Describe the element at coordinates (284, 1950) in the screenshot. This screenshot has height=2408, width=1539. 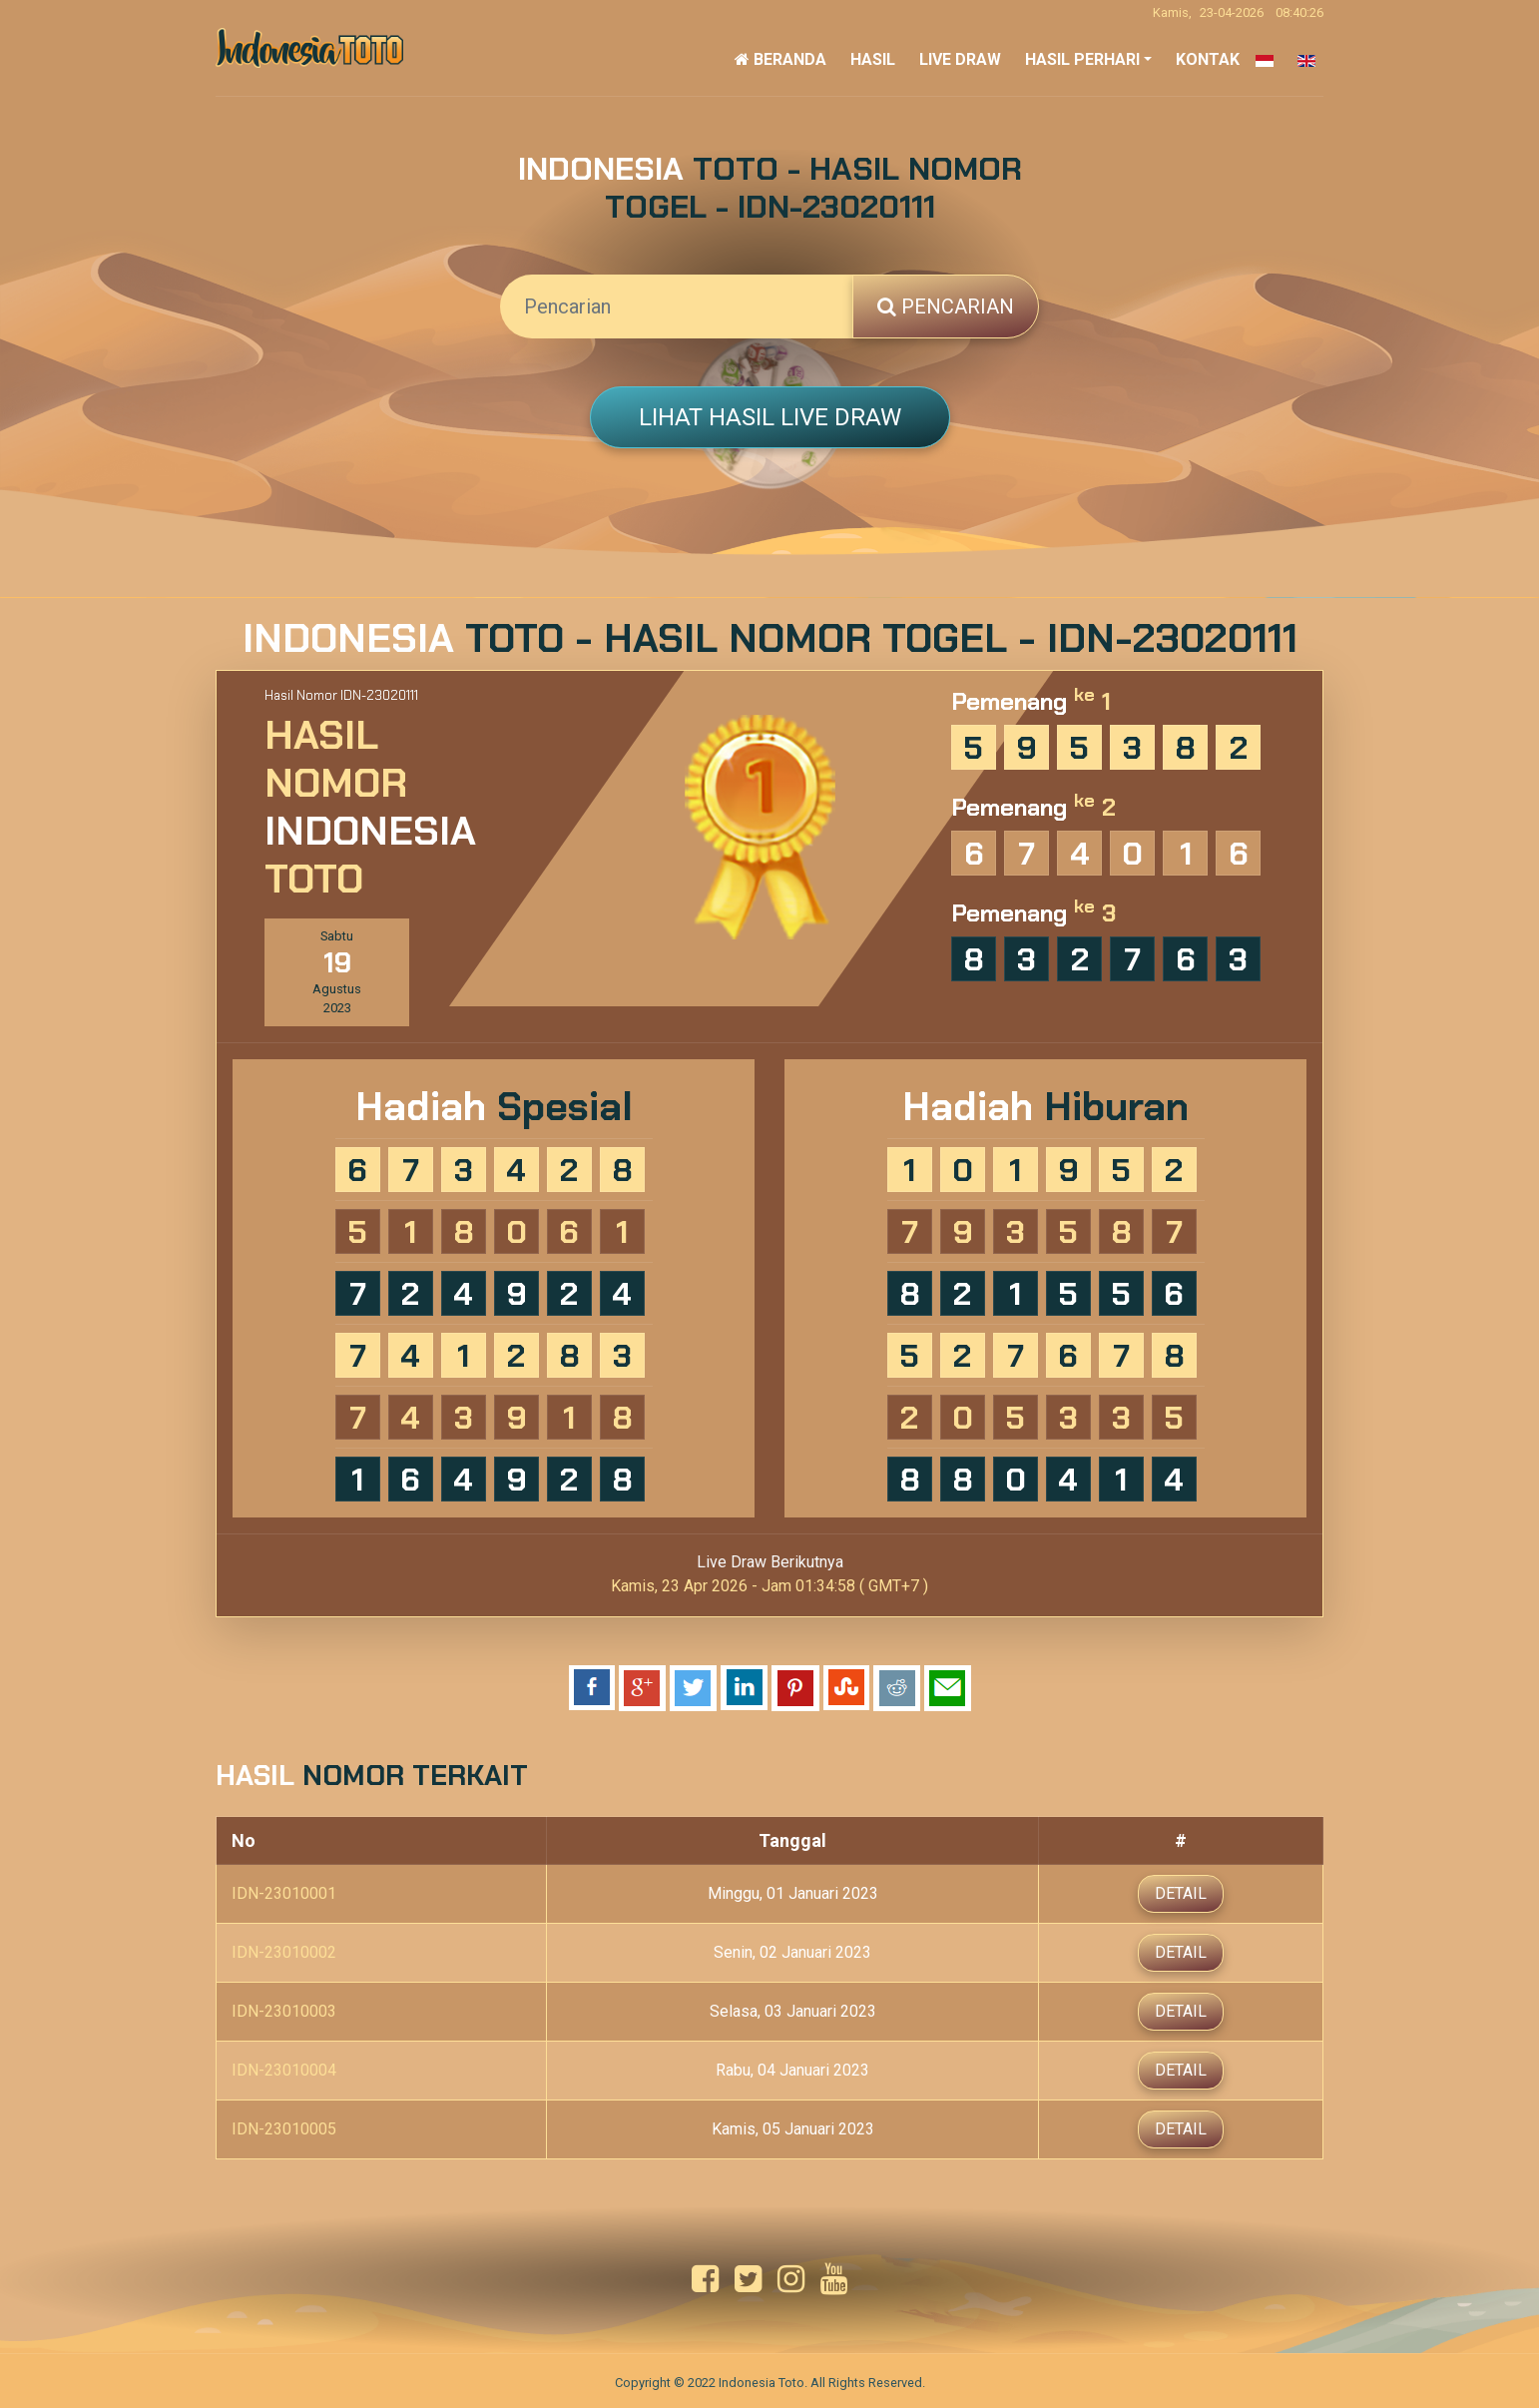
I see `IDN-23010002` at that location.